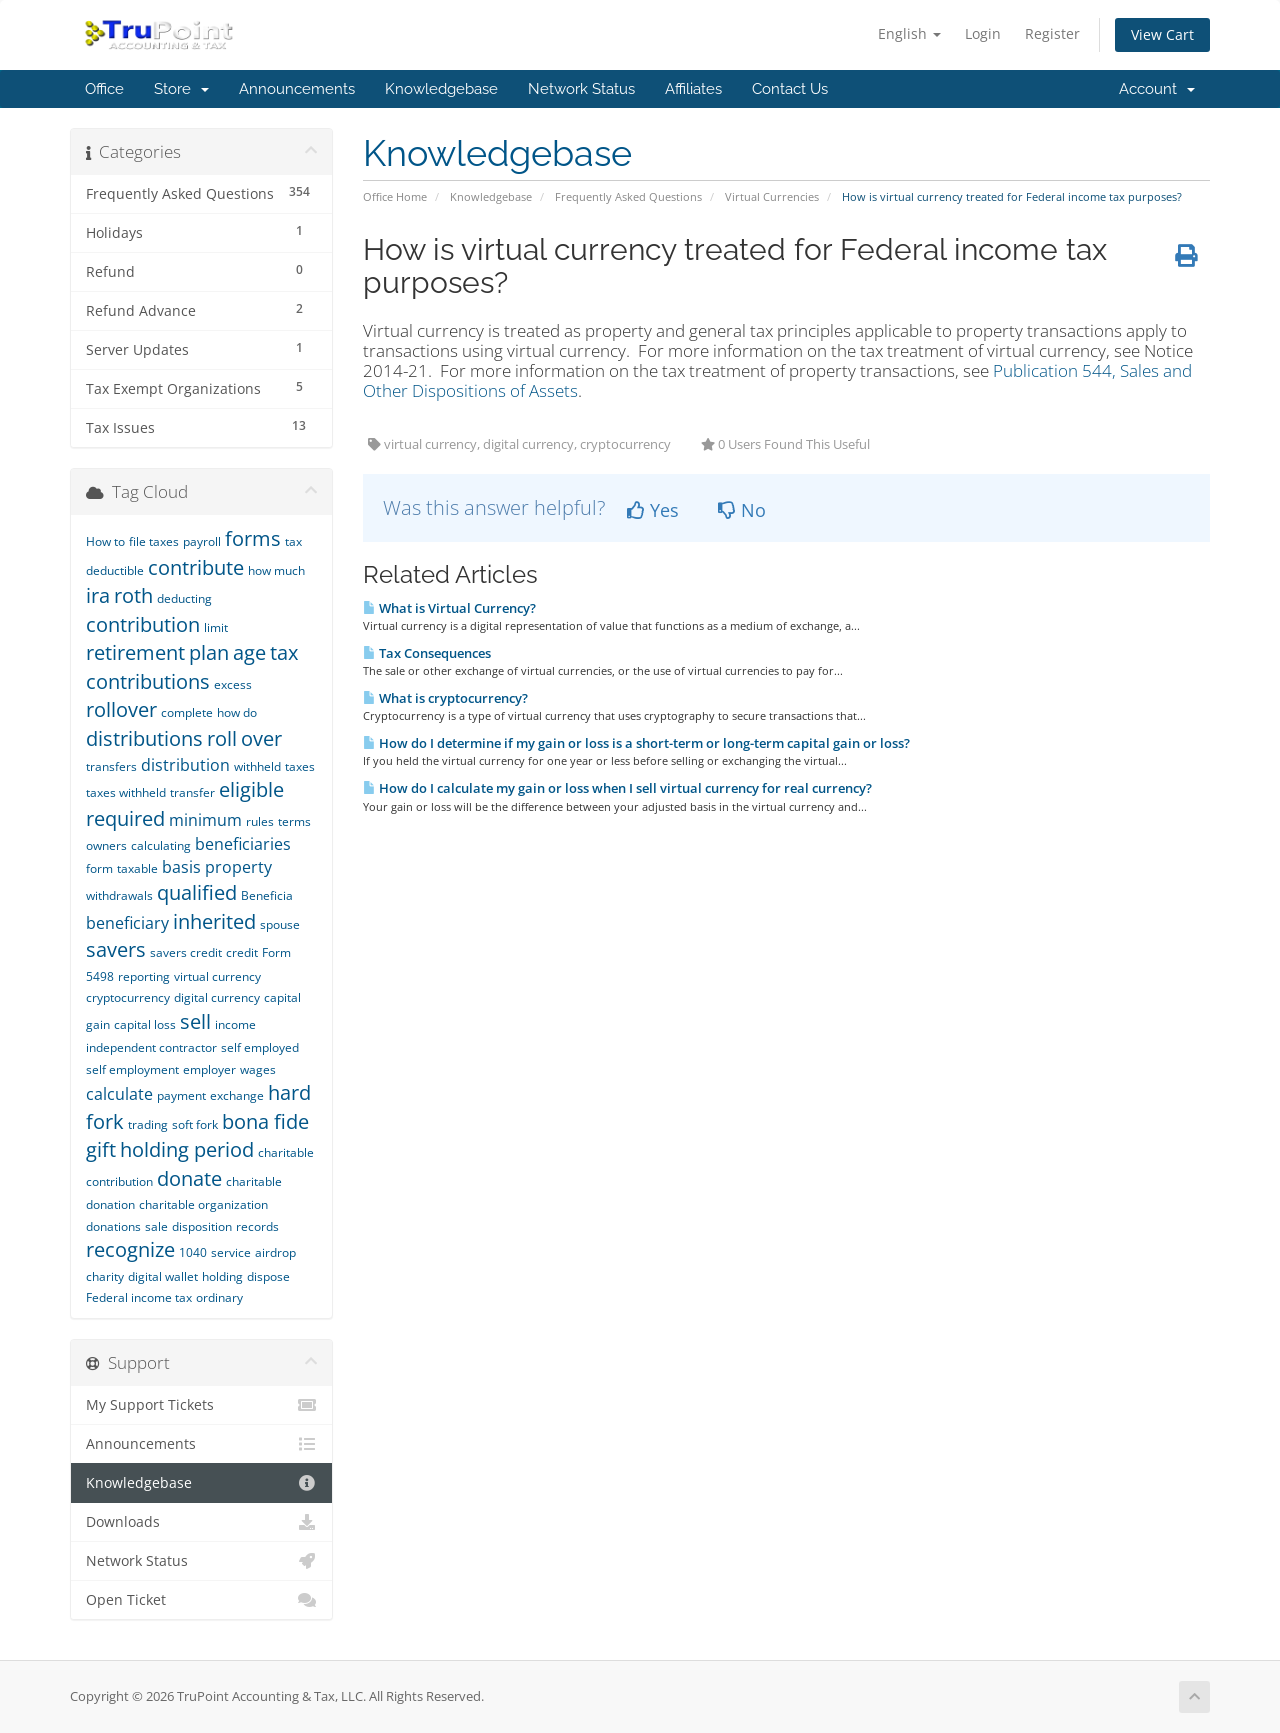  What do you see at coordinates (144, 976) in the screenshot?
I see `reporting` at bounding box center [144, 976].